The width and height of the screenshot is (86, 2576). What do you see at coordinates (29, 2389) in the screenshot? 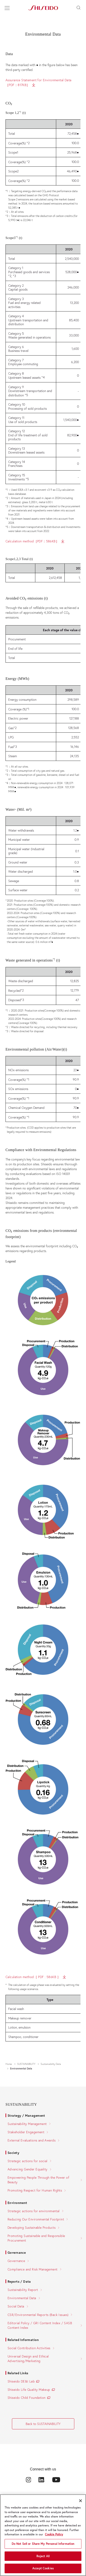
I see `Shiseido Life Quality Makeup` at bounding box center [29, 2389].